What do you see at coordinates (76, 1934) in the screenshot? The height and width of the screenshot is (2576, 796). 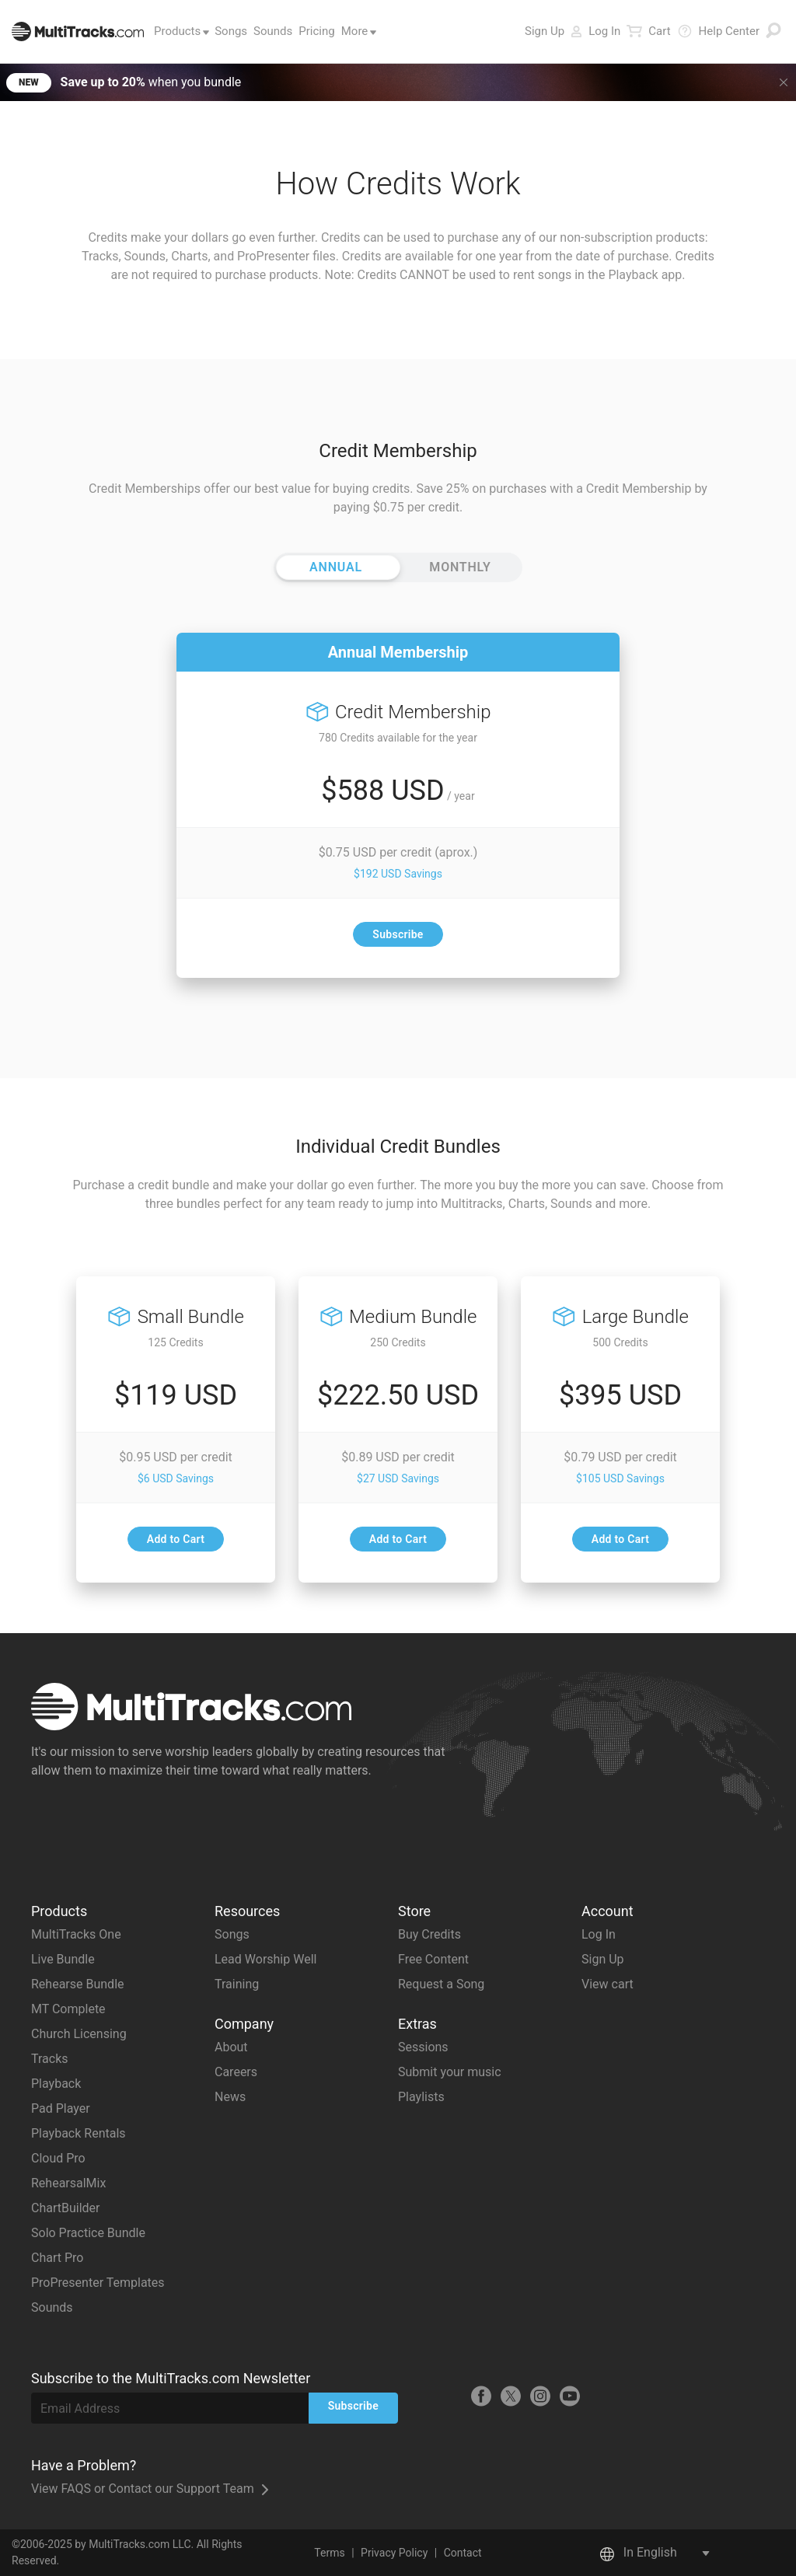 I see `MultiTracks One` at bounding box center [76, 1934].